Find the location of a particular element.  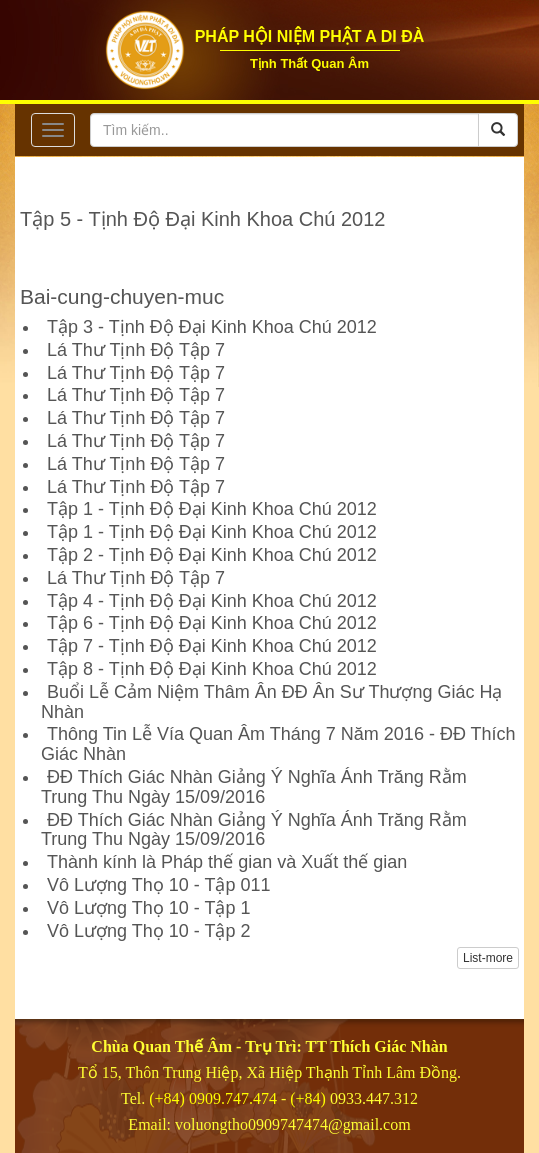

List-more is located at coordinates (488, 958).